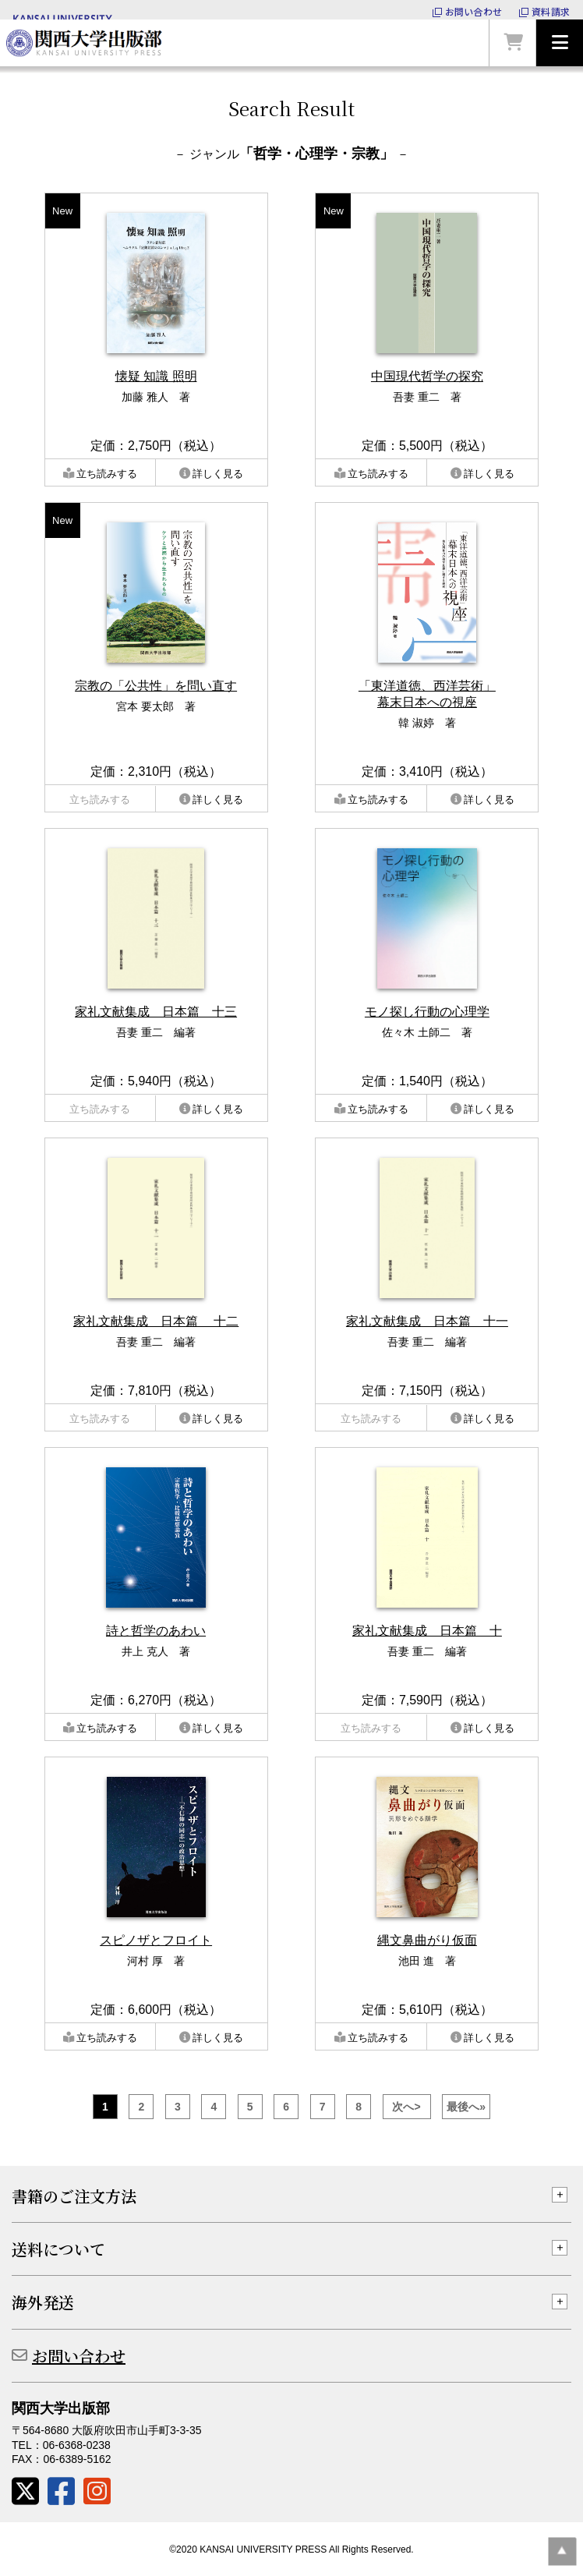  Describe the element at coordinates (473, 11) in the screenshot. I see `お問い合わせ` at that location.